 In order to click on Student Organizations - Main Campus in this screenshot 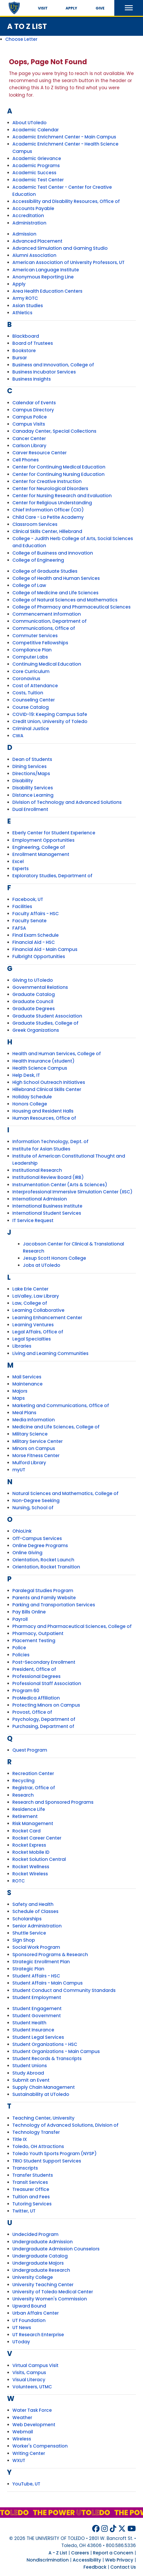, I will do `click(56, 2051)`.